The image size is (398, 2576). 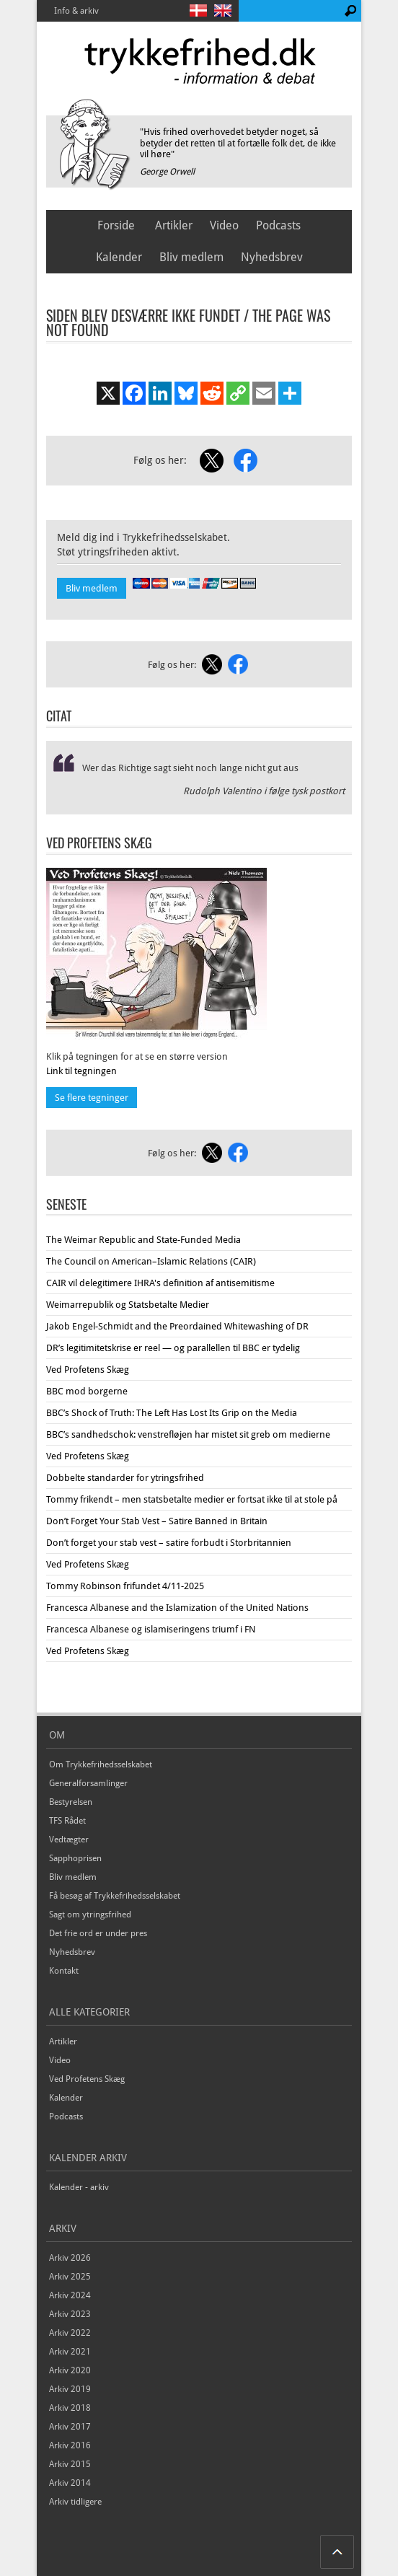 What do you see at coordinates (116, 225) in the screenshot?
I see `Forside` at bounding box center [116, 225].